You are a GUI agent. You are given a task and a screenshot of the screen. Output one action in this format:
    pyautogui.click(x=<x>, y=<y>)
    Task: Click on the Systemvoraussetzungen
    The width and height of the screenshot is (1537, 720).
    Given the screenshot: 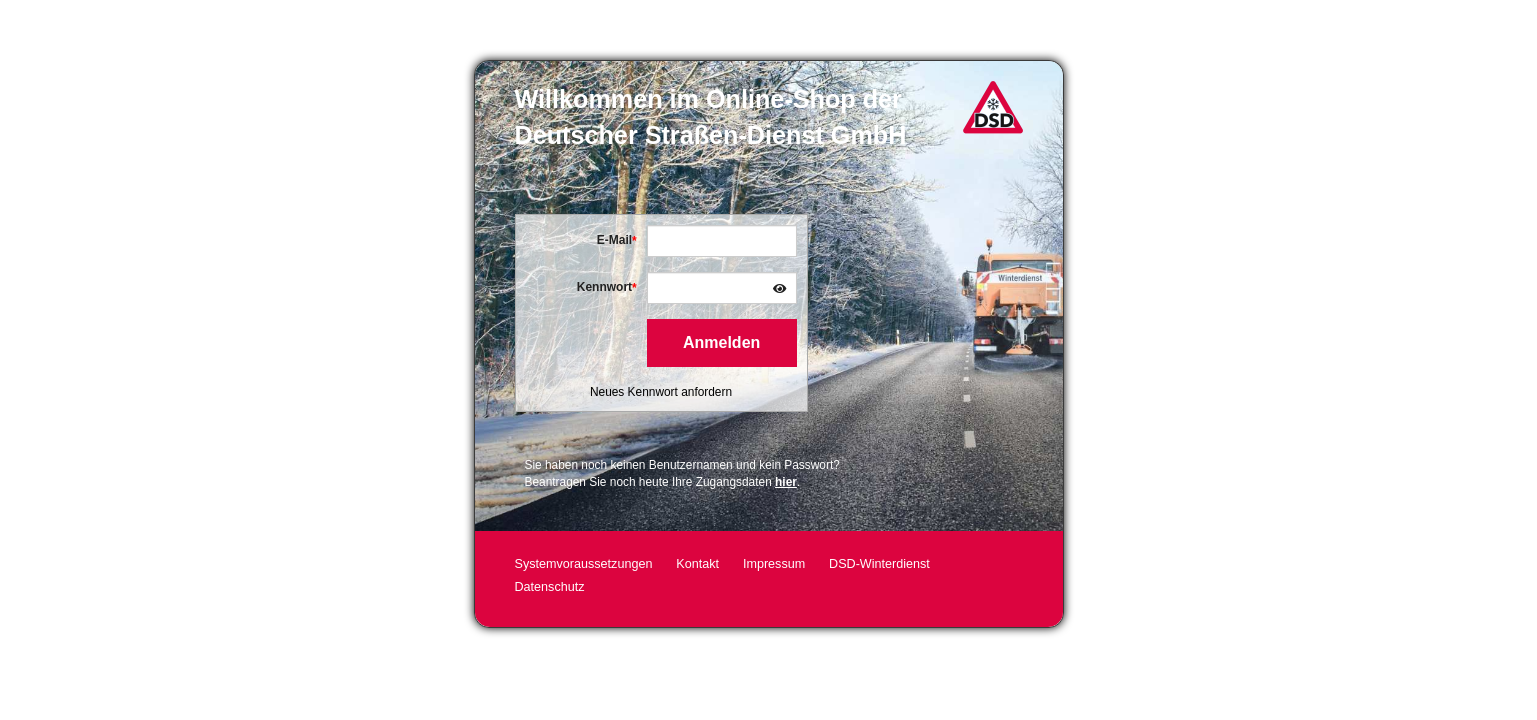 What is the action you would take?
    pyautogui.click(x=584, y=564)
    